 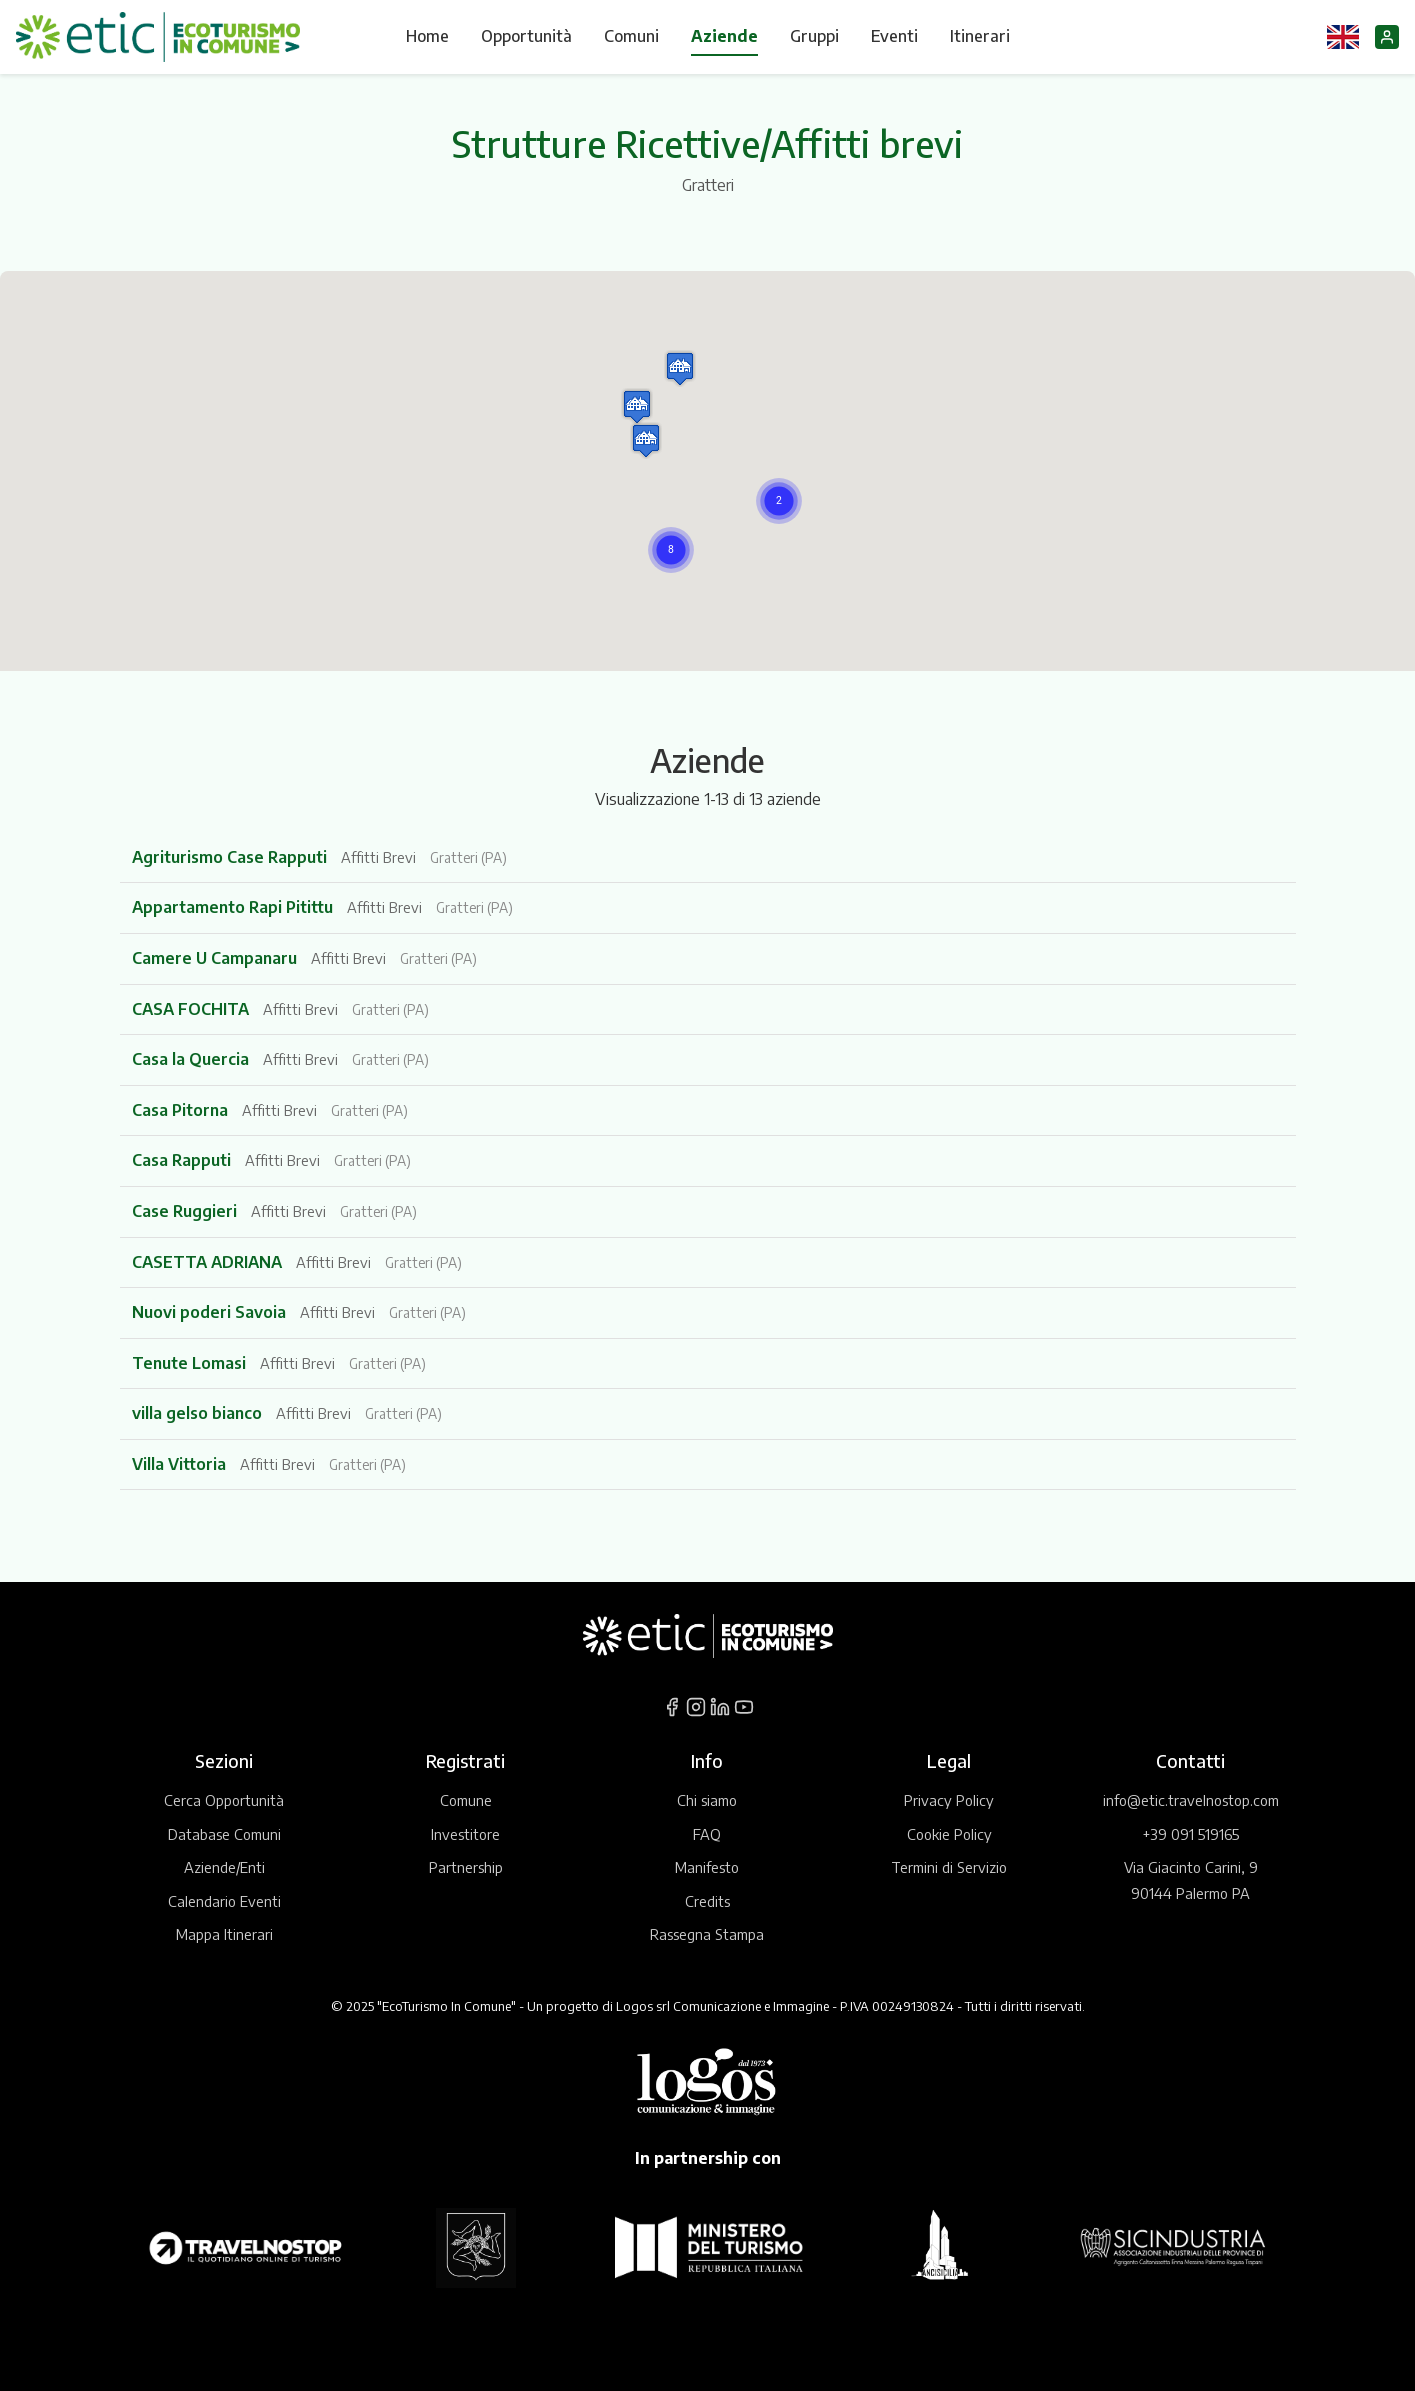 What do you see at coordinates (1190, 1834) in the screenshot?
I see `+39 091 519165` at bounding box center [1190, 1834].